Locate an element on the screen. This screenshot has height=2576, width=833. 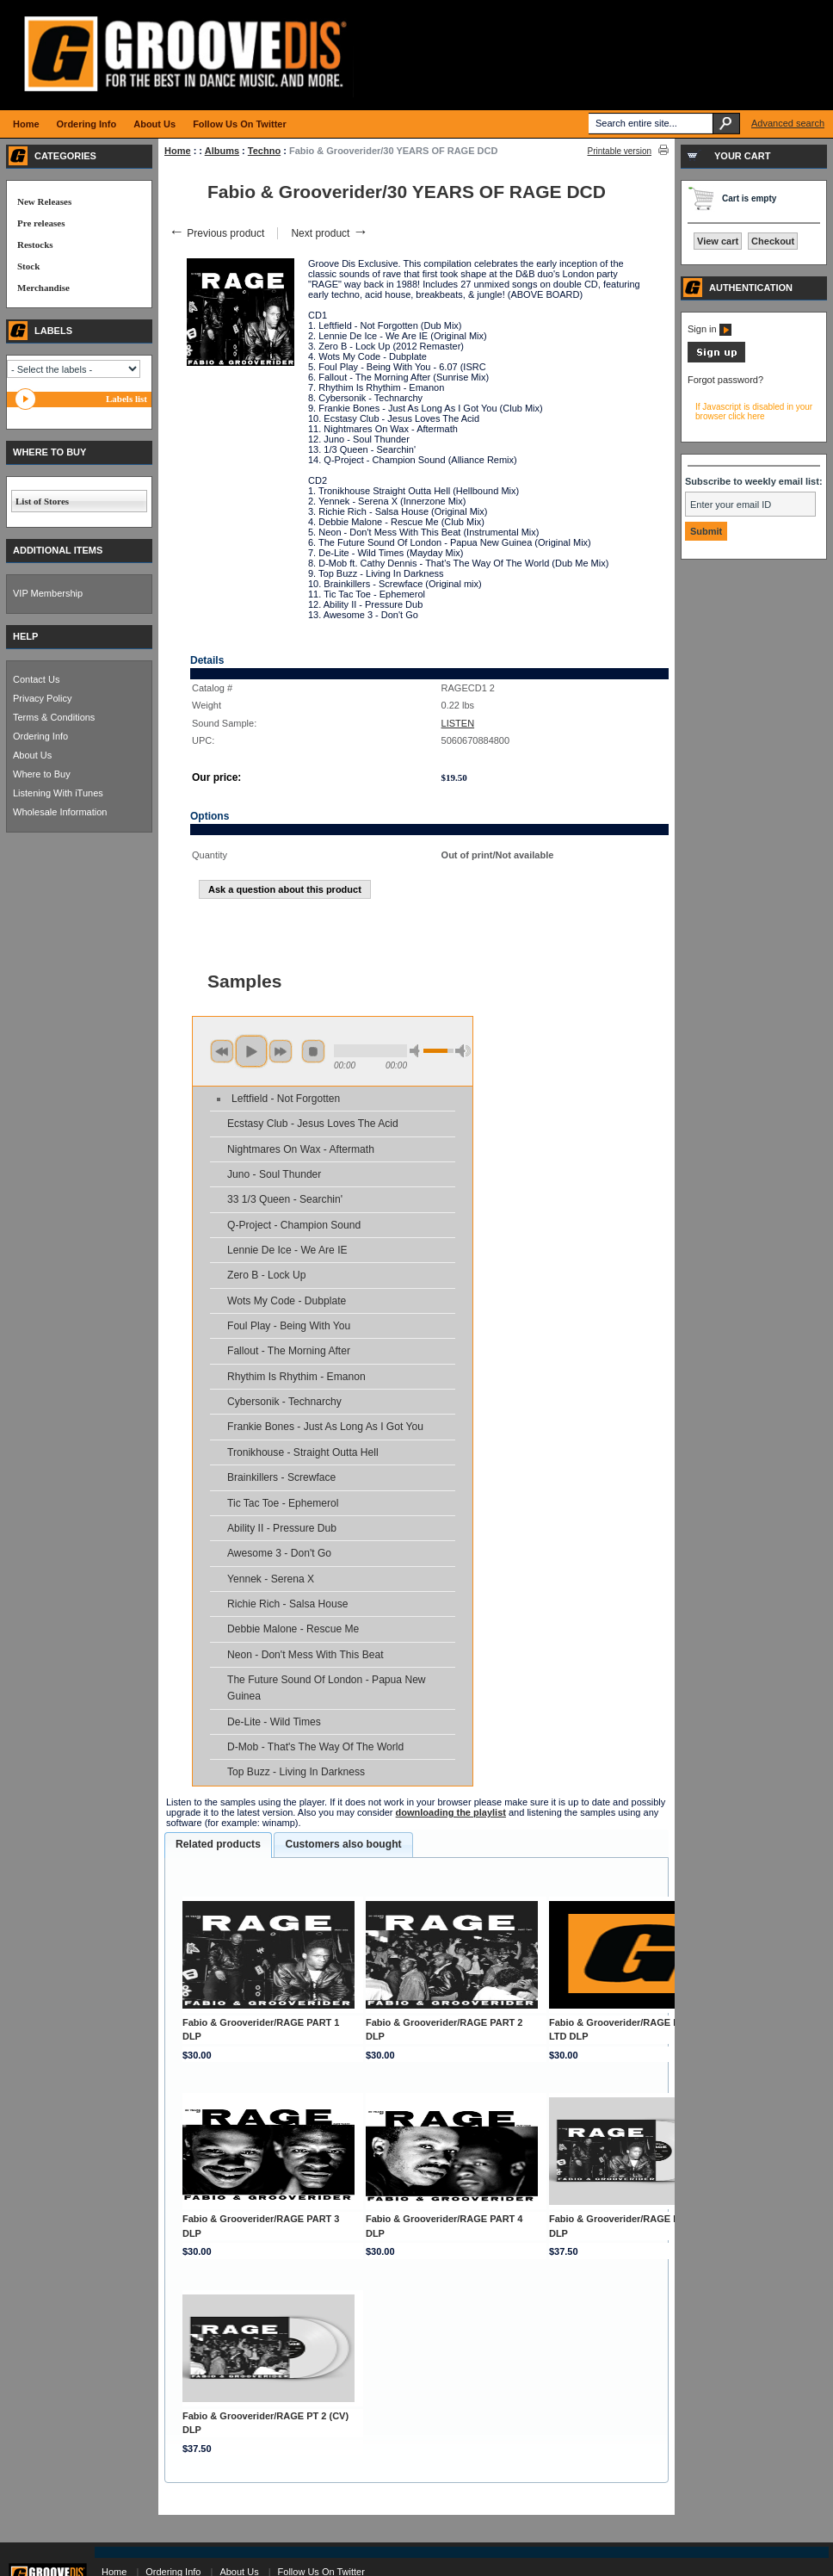
Brainkillers - Screwface is located at coordinates (281, 1477).